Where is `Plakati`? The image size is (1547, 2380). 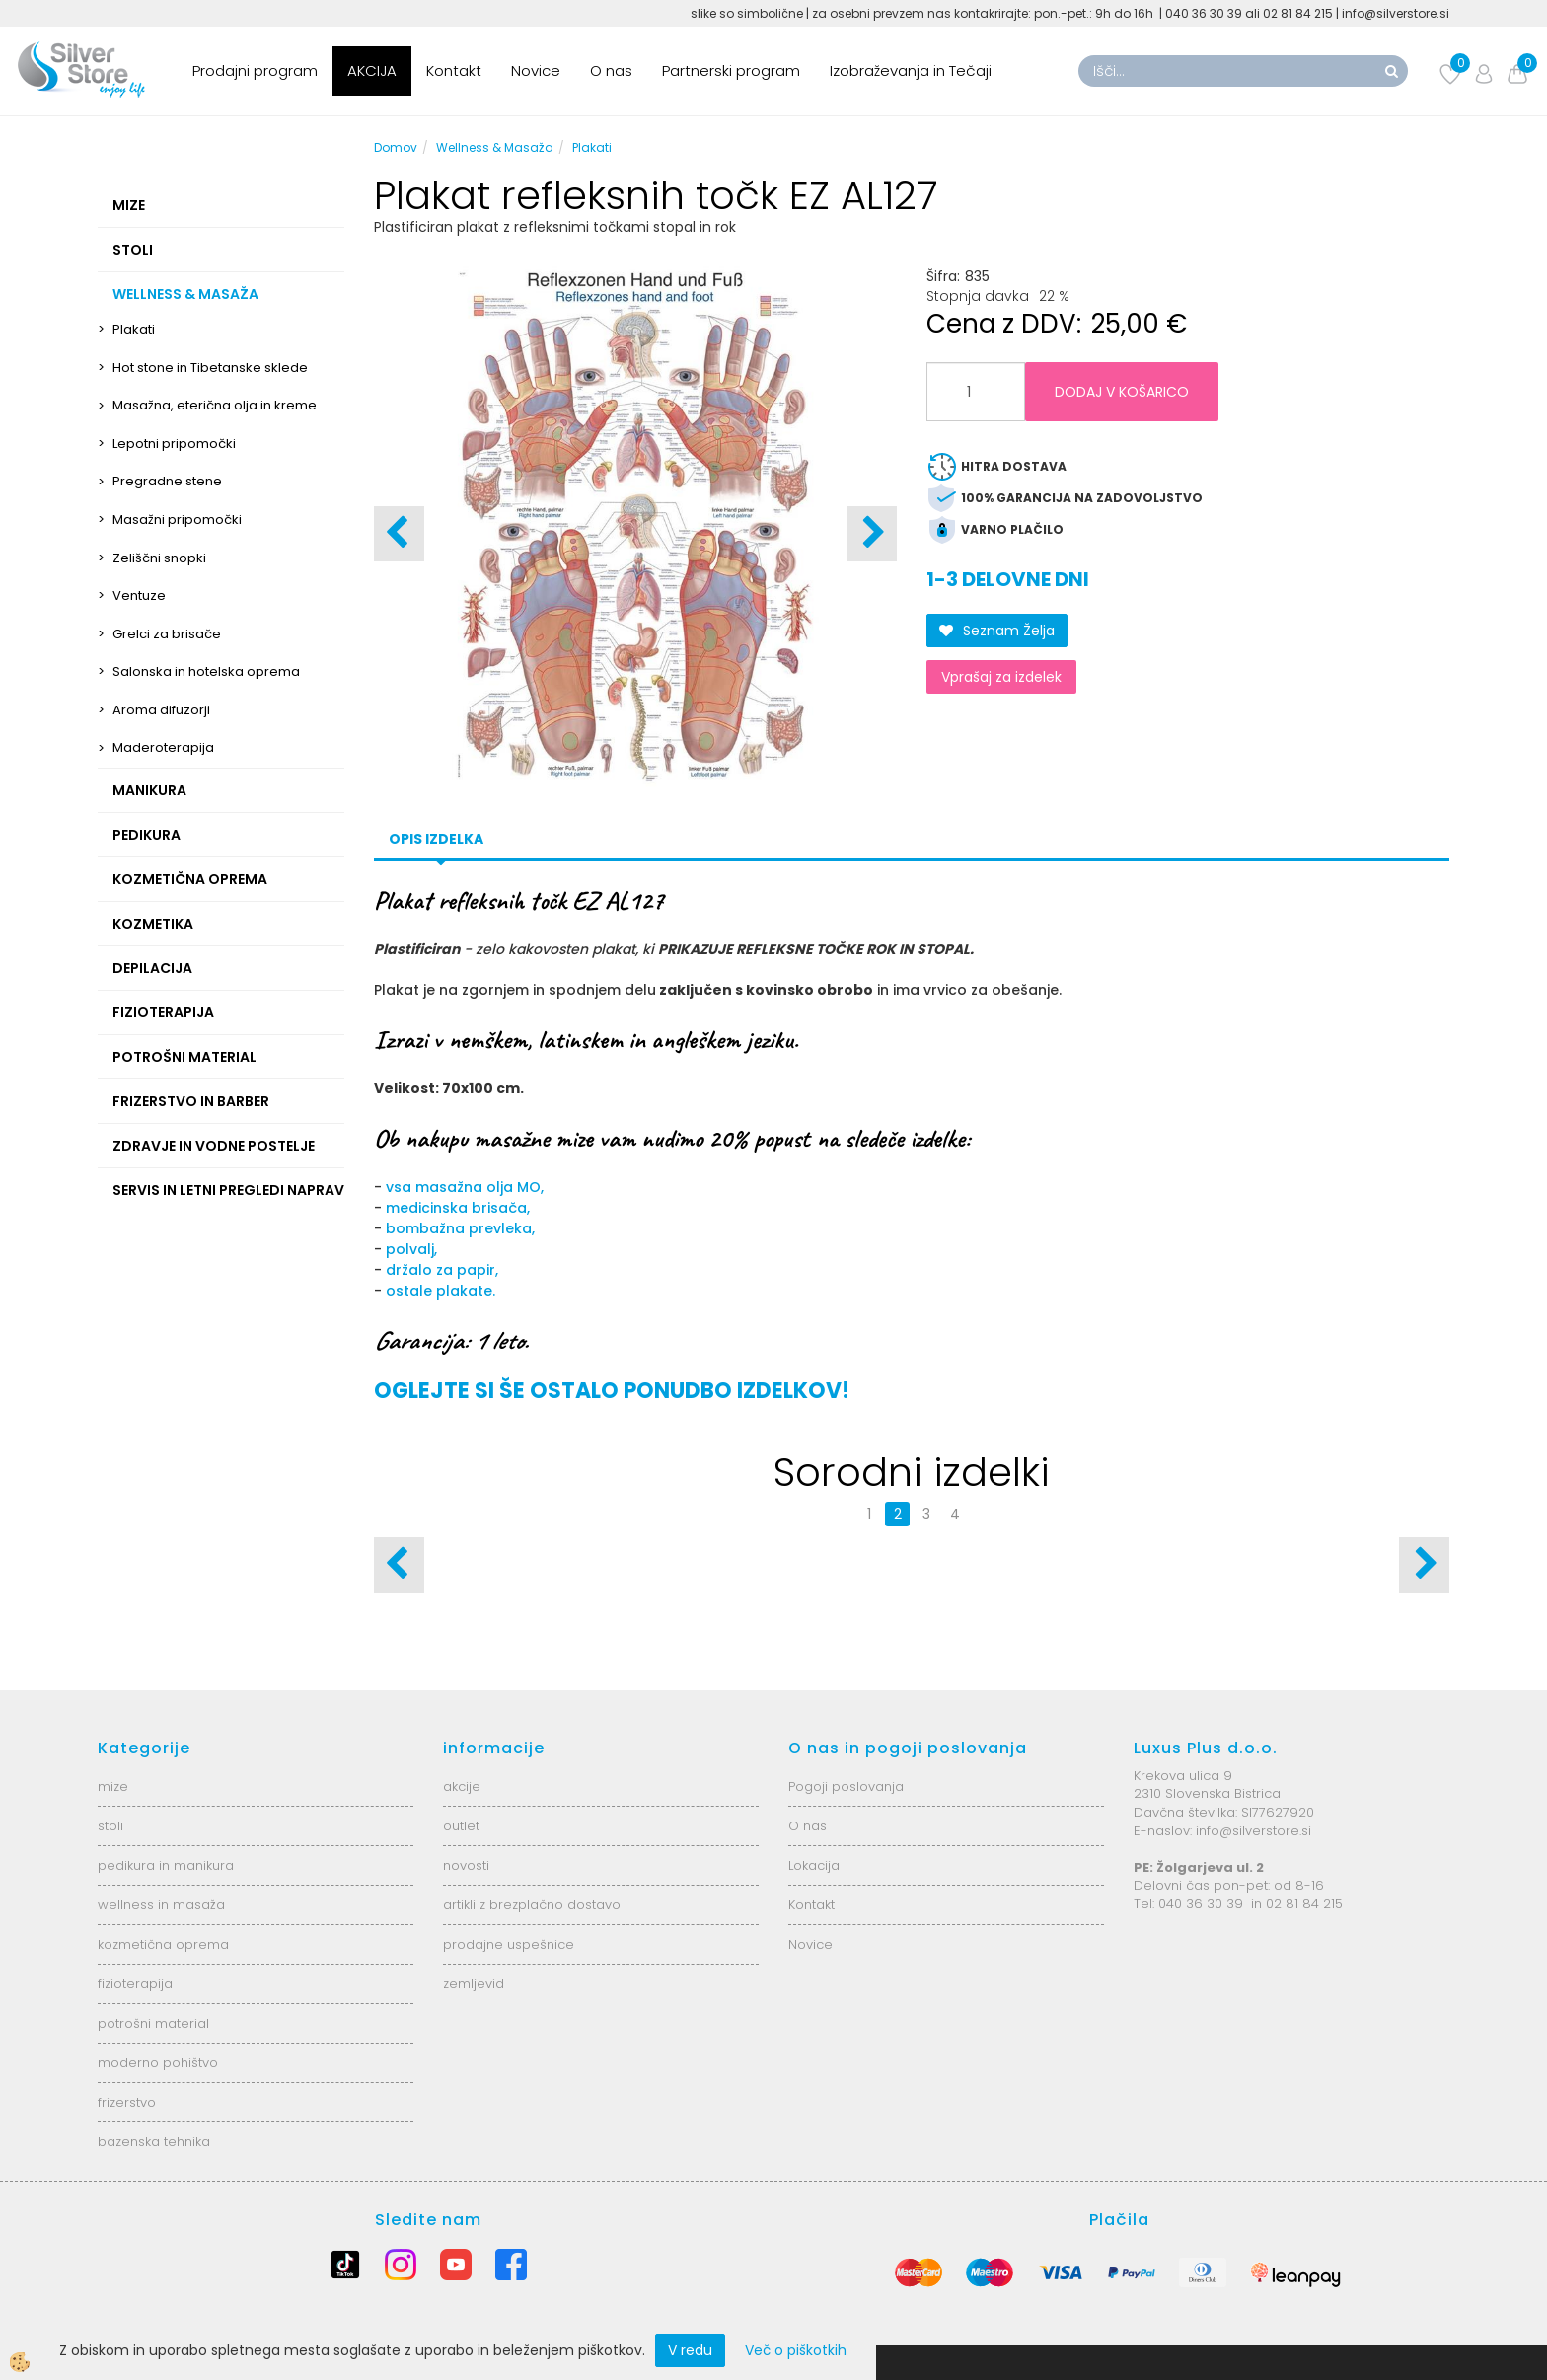 Plakati is located at coordinates (133, 329).